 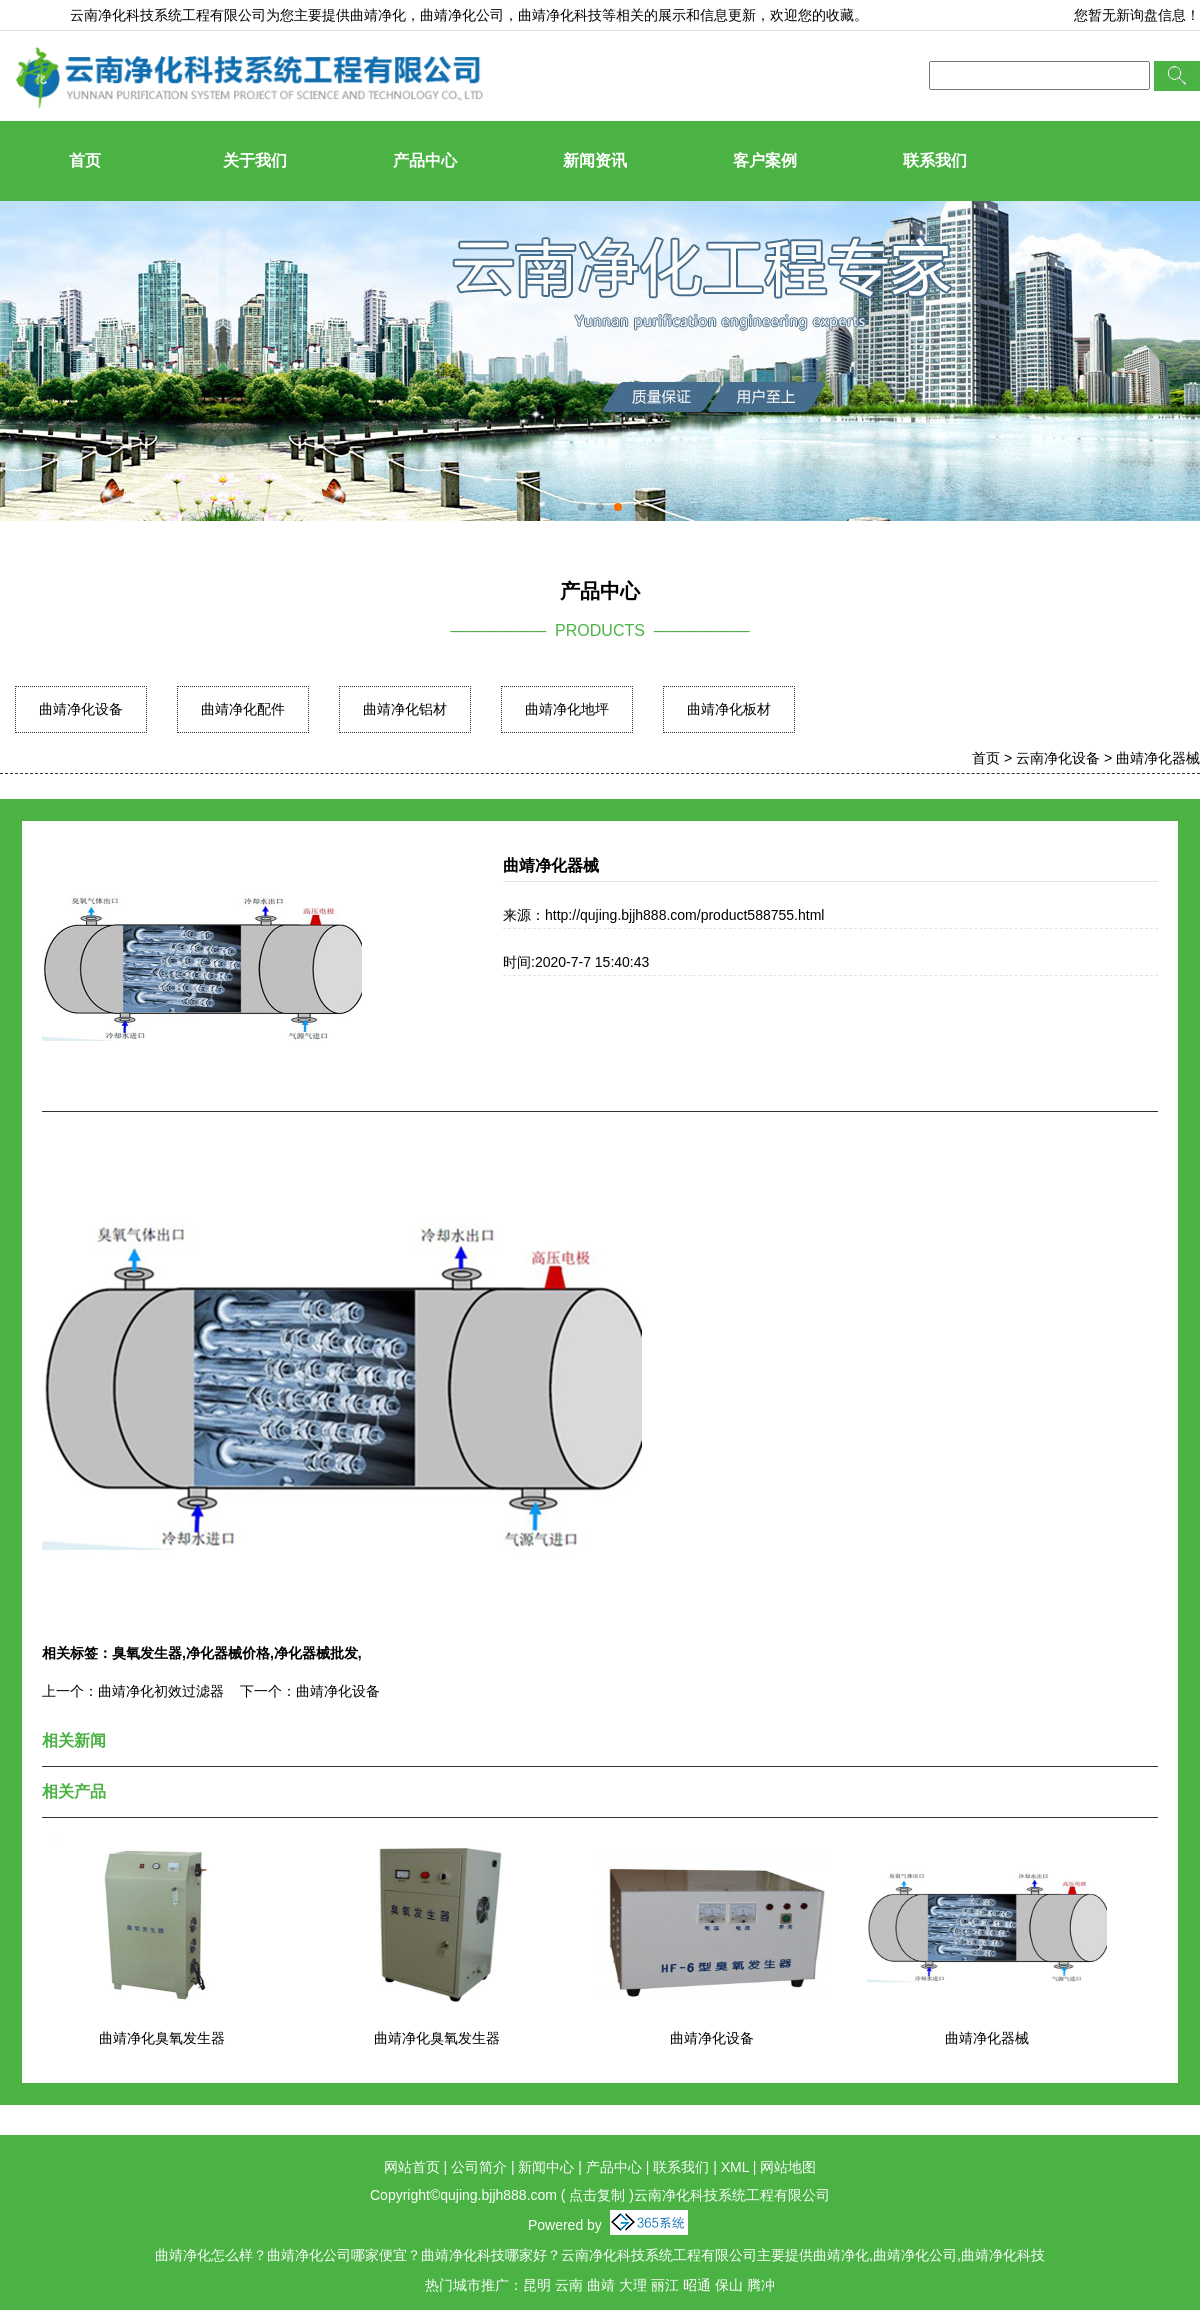 What do you see at coordinates (765, 160) in the screenshot?
I see `客户案例` at bounding box center [765, 160].